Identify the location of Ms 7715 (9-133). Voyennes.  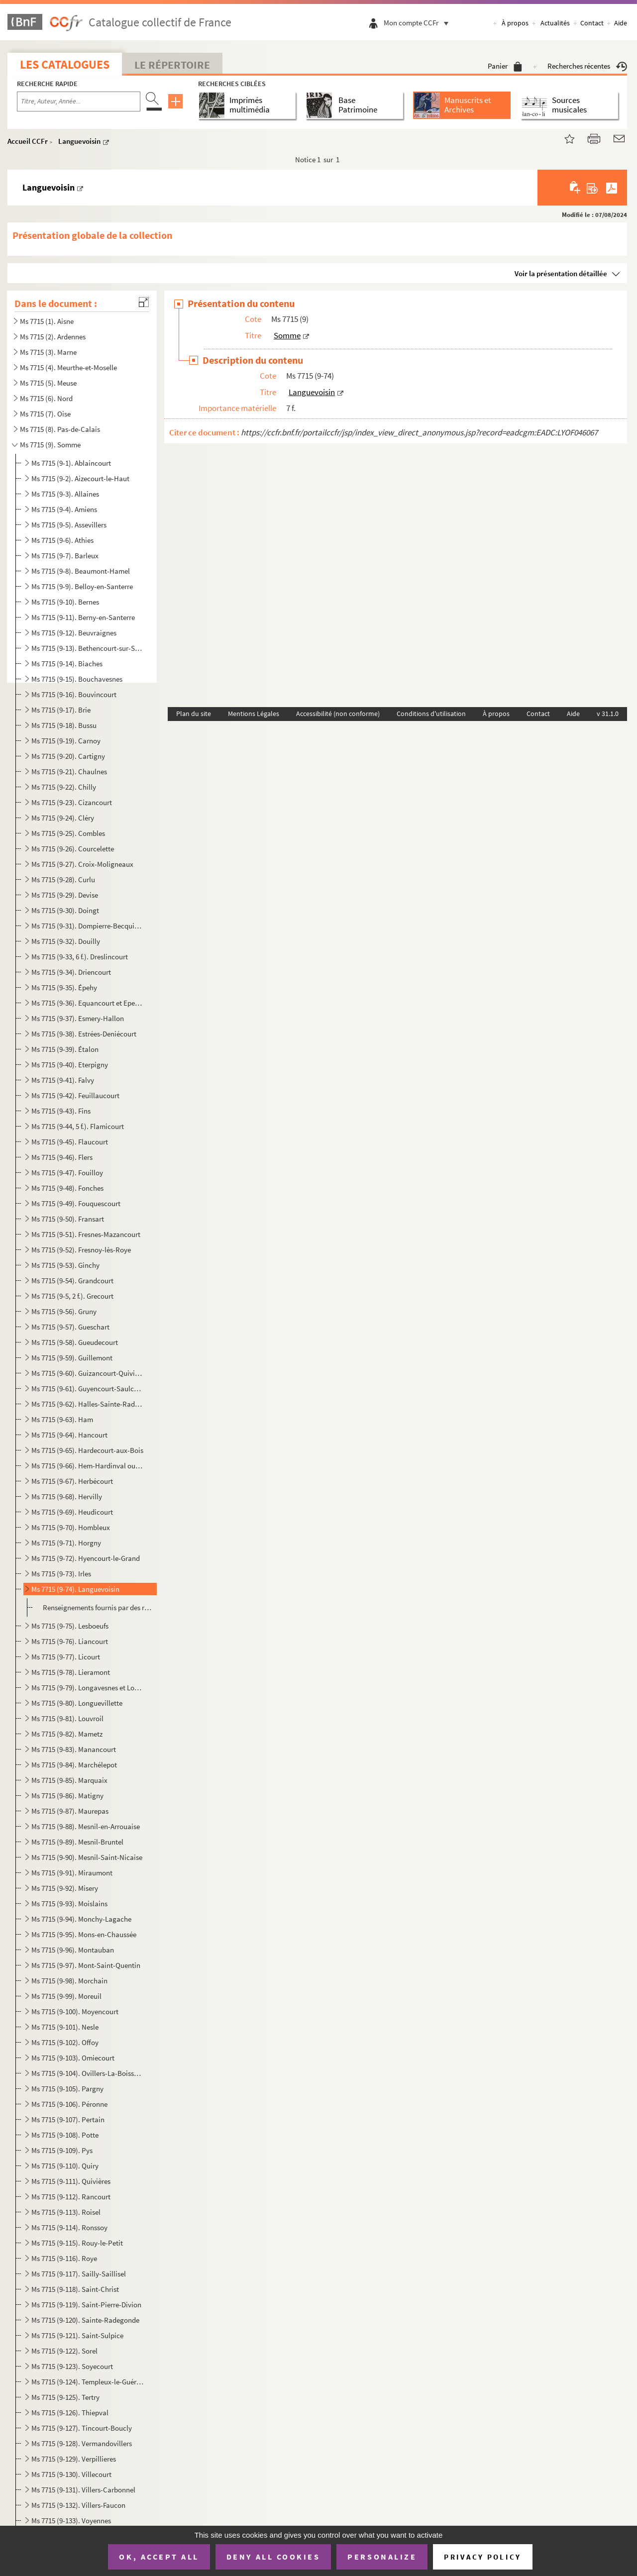
(71, 2520).